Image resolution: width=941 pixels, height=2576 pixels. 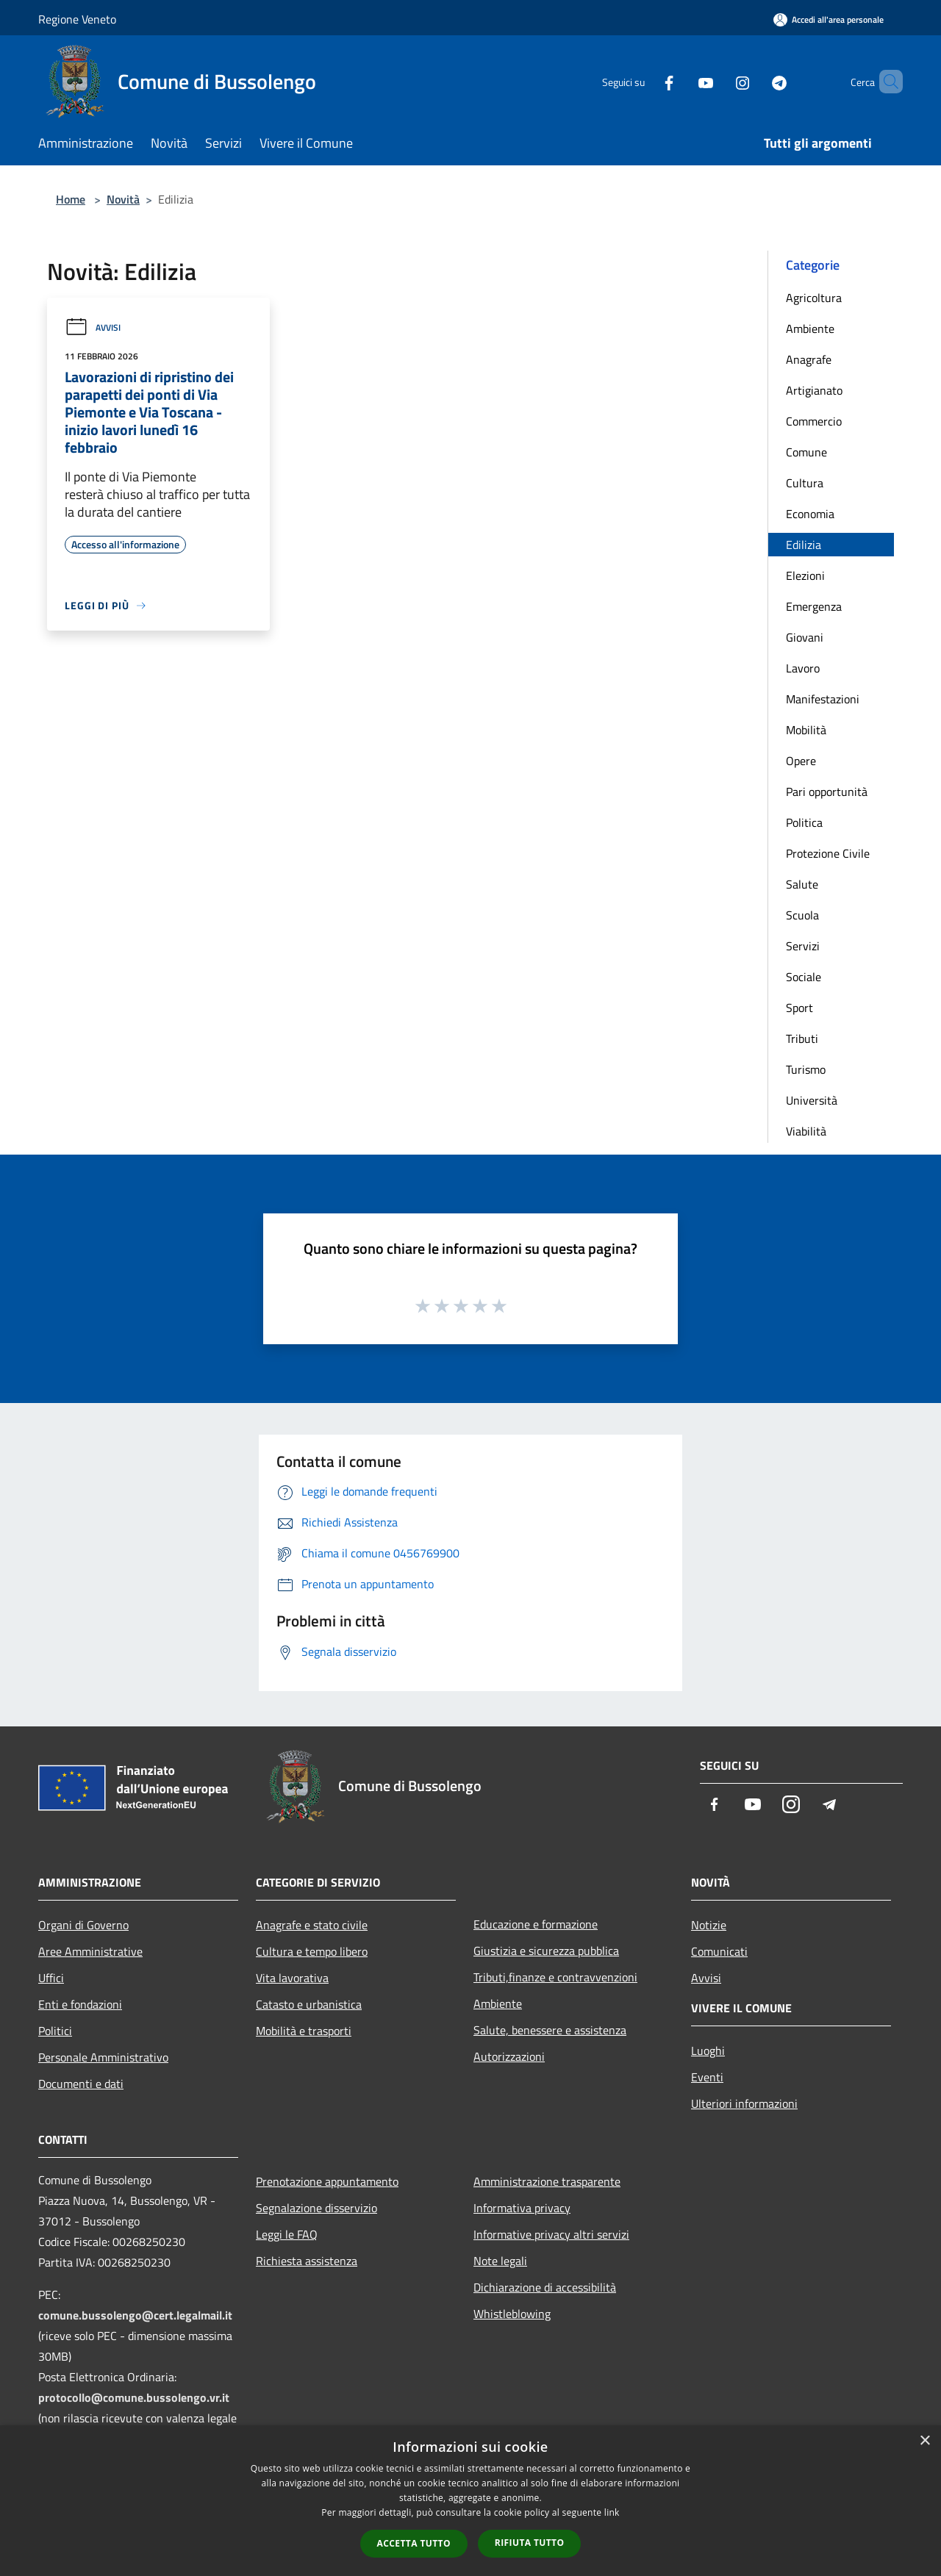 I want to click on Scuola, so click(x=802, y=915).